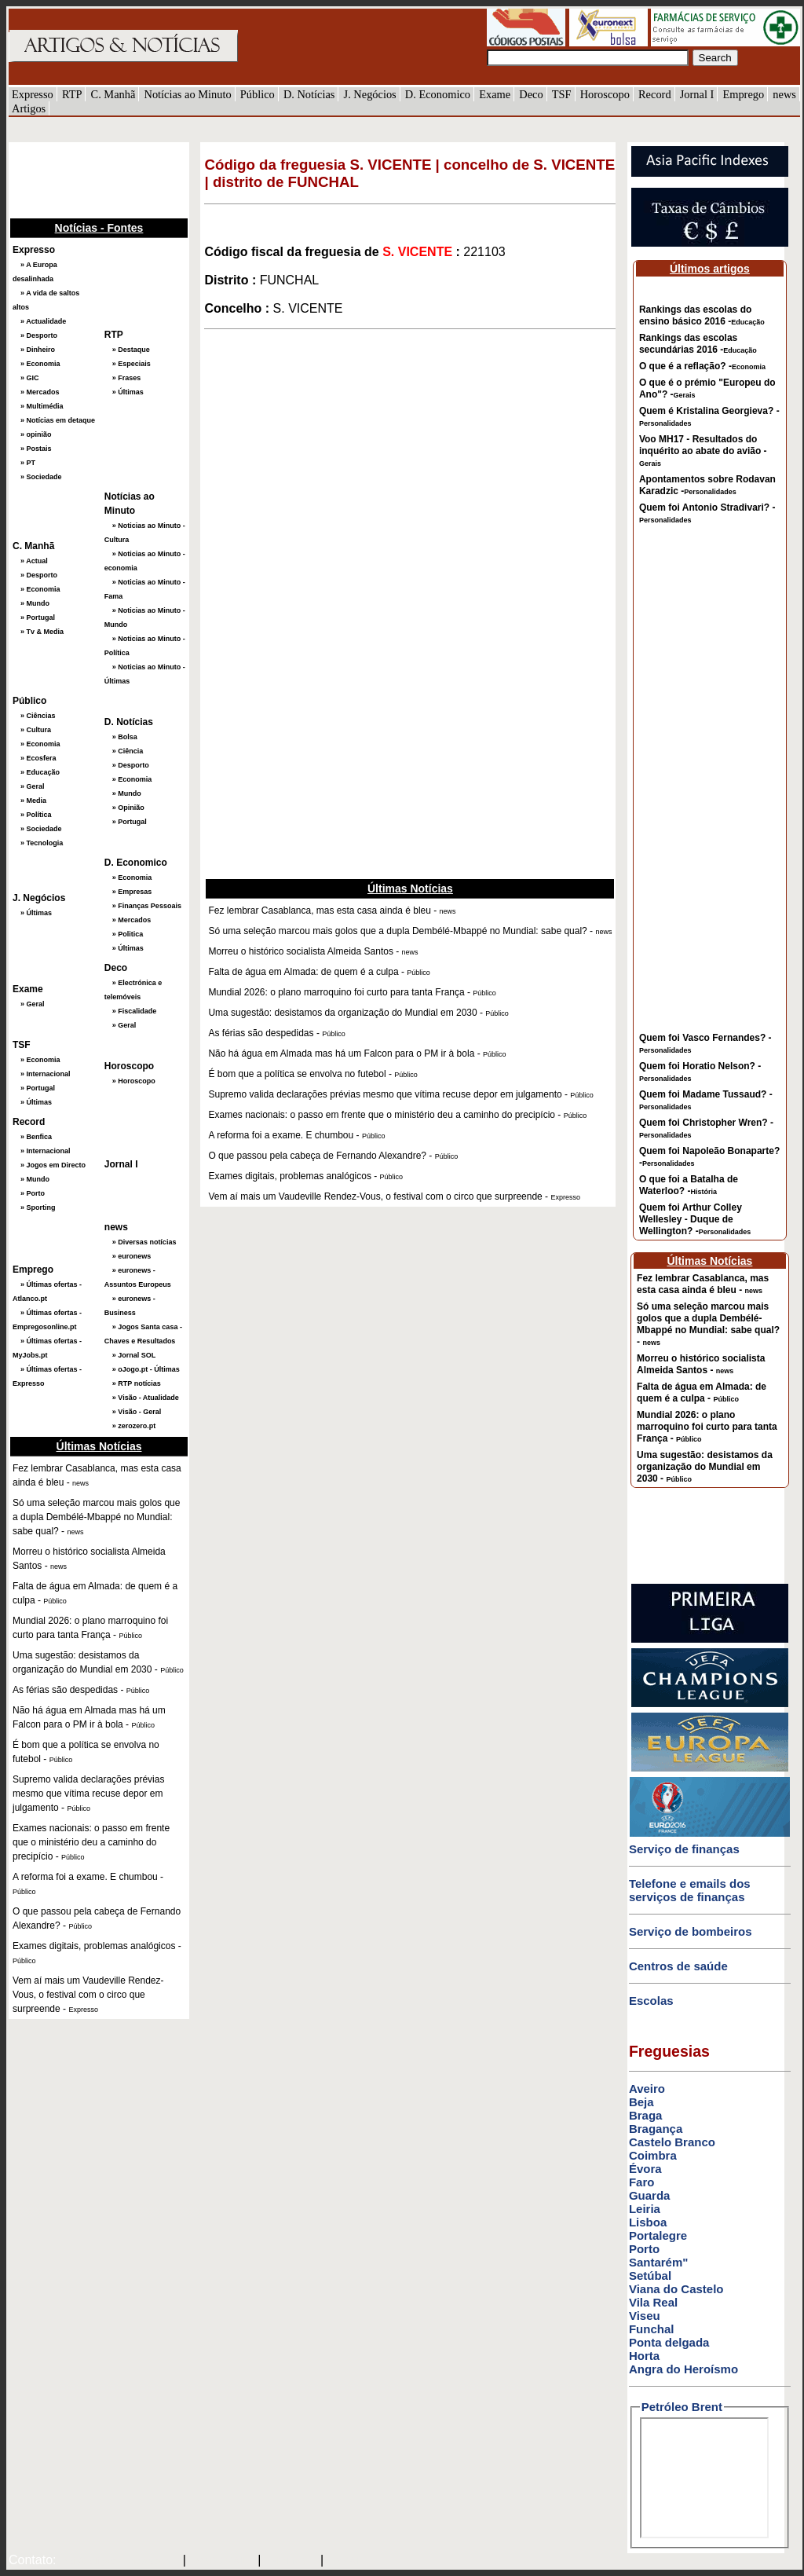 Image resolution: width=804 pixels, height=2576 pixels. I want to click on Emprego, so click(743, 94).